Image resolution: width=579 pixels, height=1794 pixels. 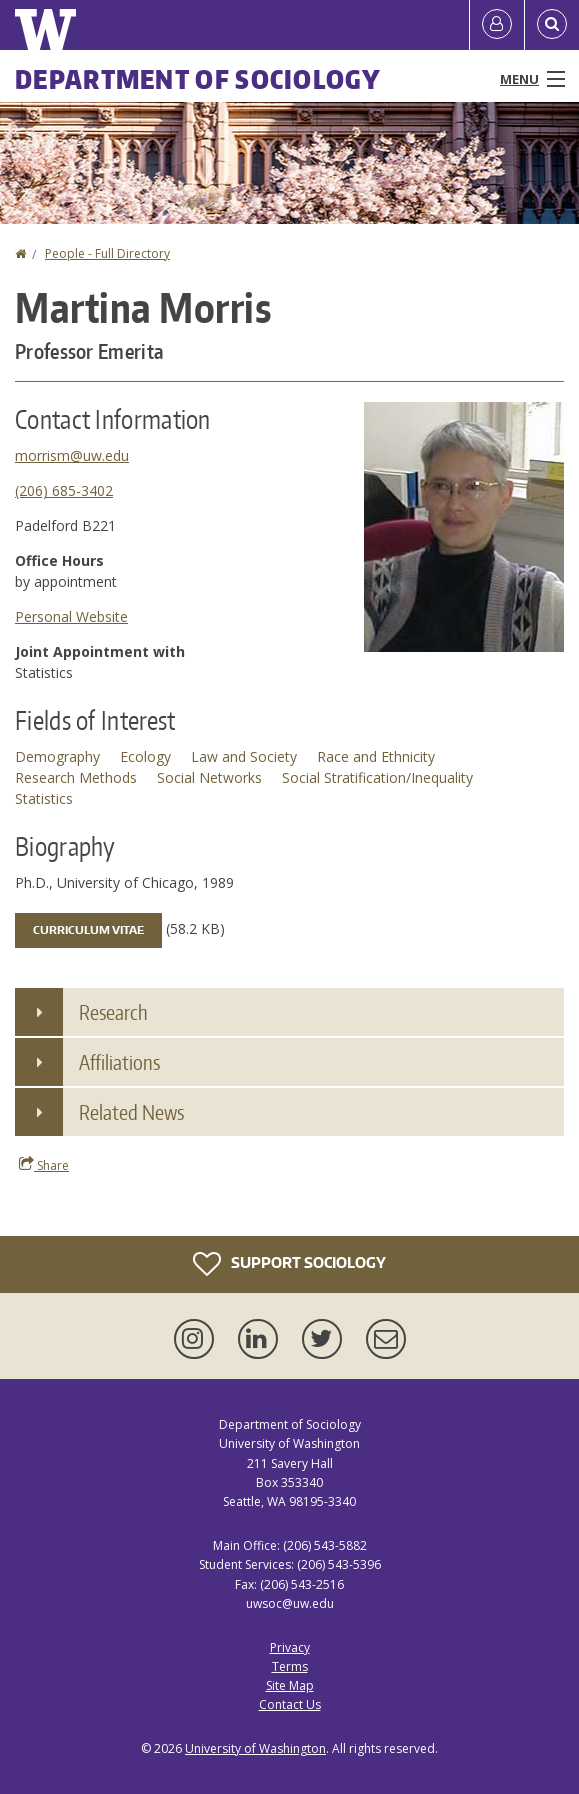 I want to click on Support Sociology, so click(x=289, y=1264).